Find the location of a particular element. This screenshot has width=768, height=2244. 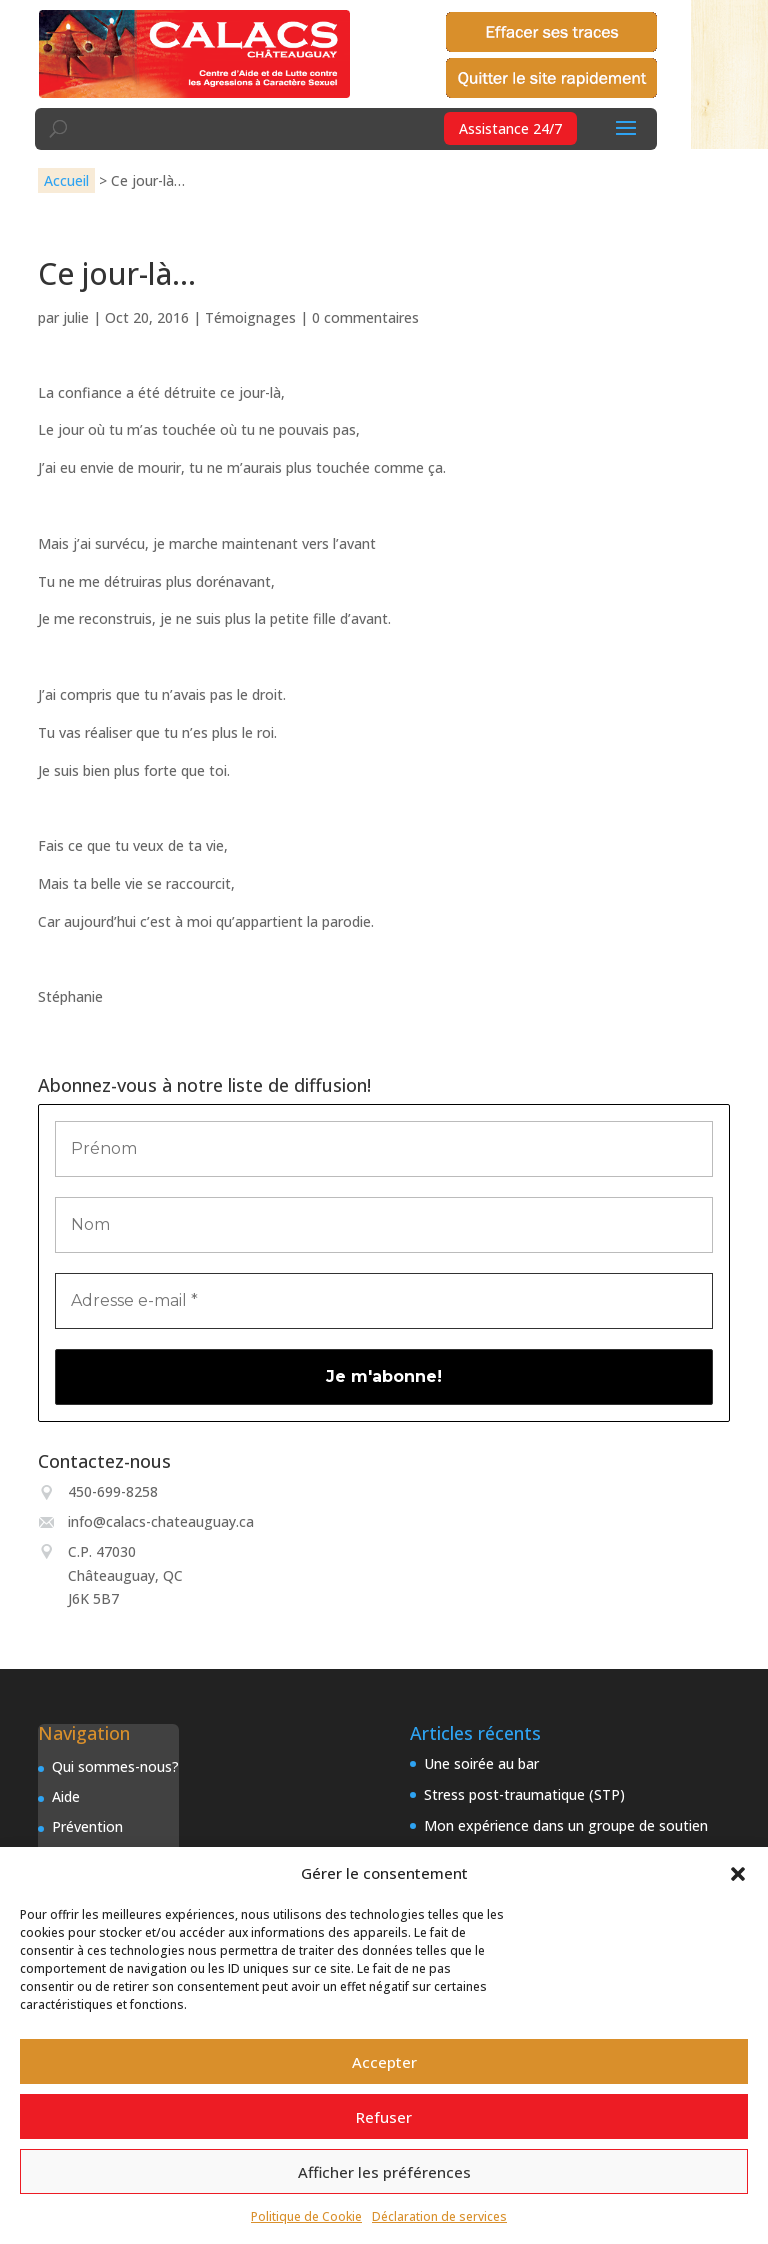

[Prénom] is located at coordinates (383, 1149).